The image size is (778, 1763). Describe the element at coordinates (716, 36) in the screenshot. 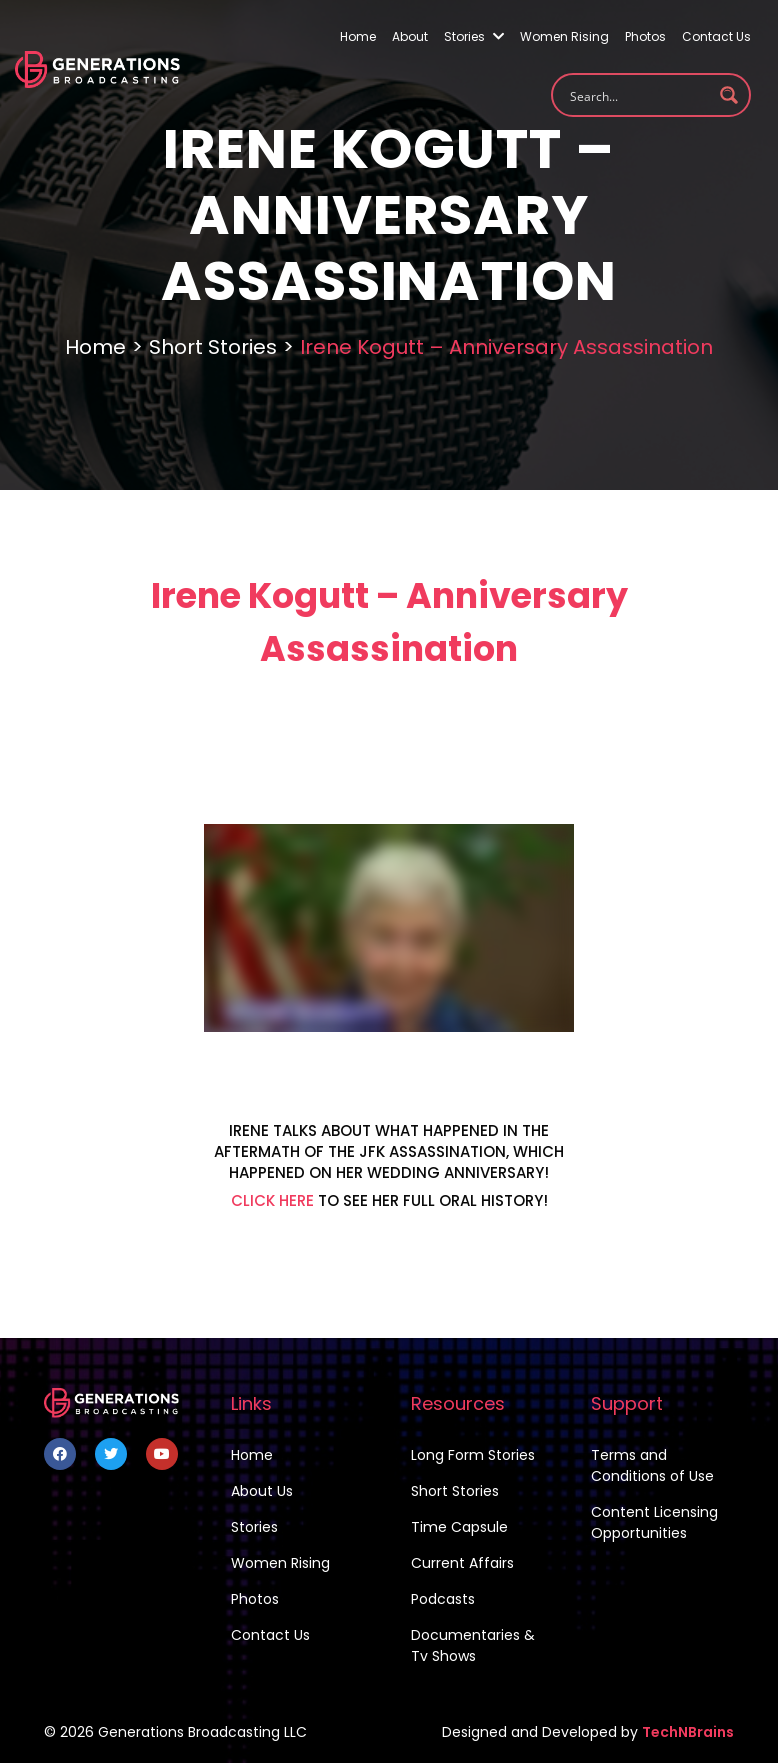

I see `Contact Us` at that location.